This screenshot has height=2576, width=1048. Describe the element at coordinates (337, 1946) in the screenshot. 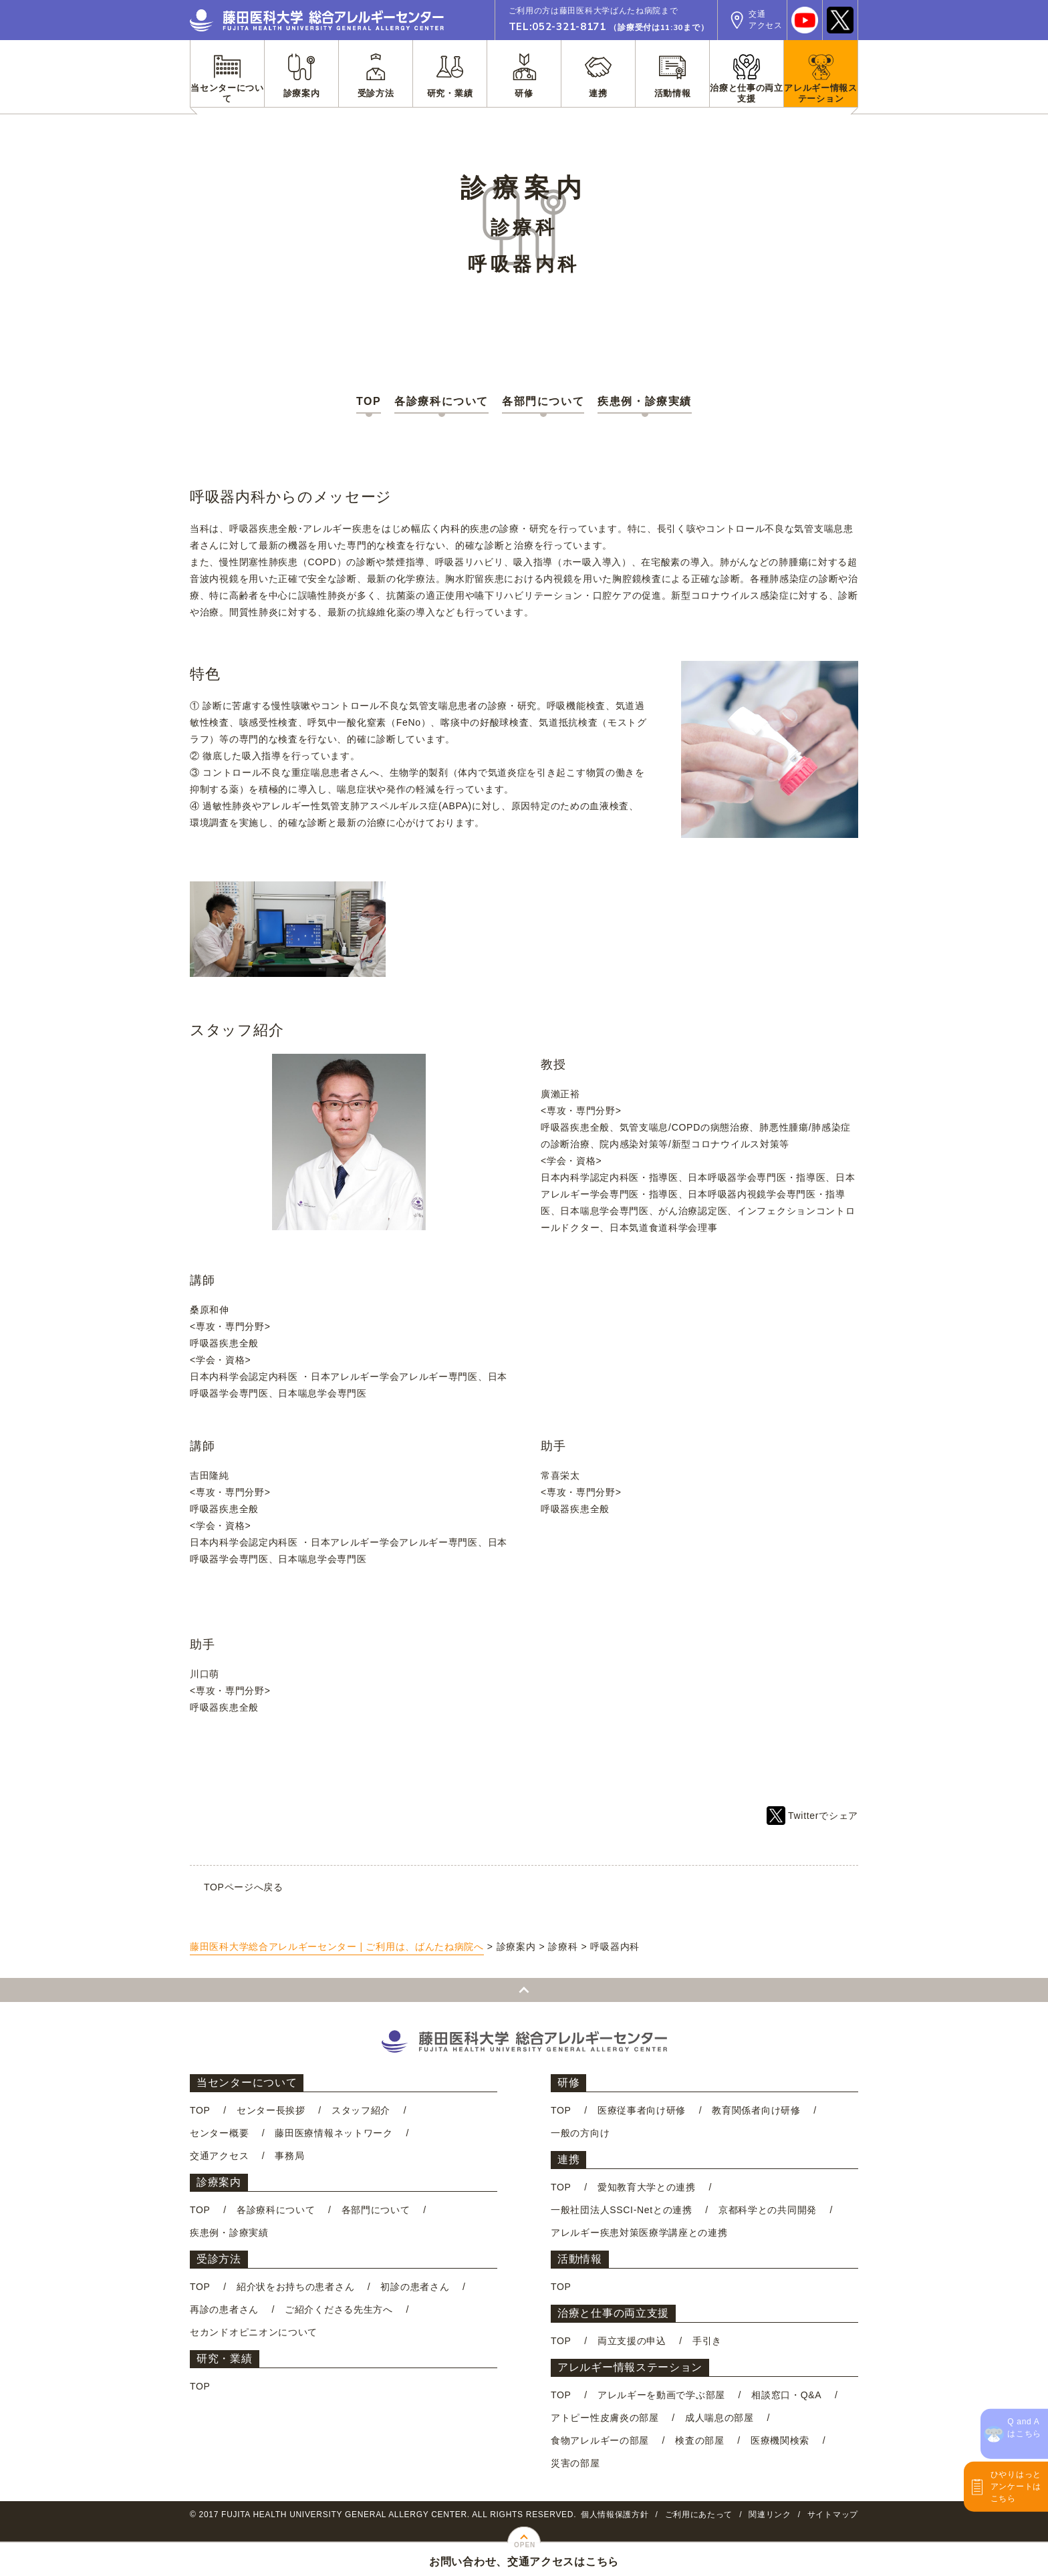

I see `藤田医科大学総合アレルギーセンター | ご利用は、ばんたね病院へ` at that location.